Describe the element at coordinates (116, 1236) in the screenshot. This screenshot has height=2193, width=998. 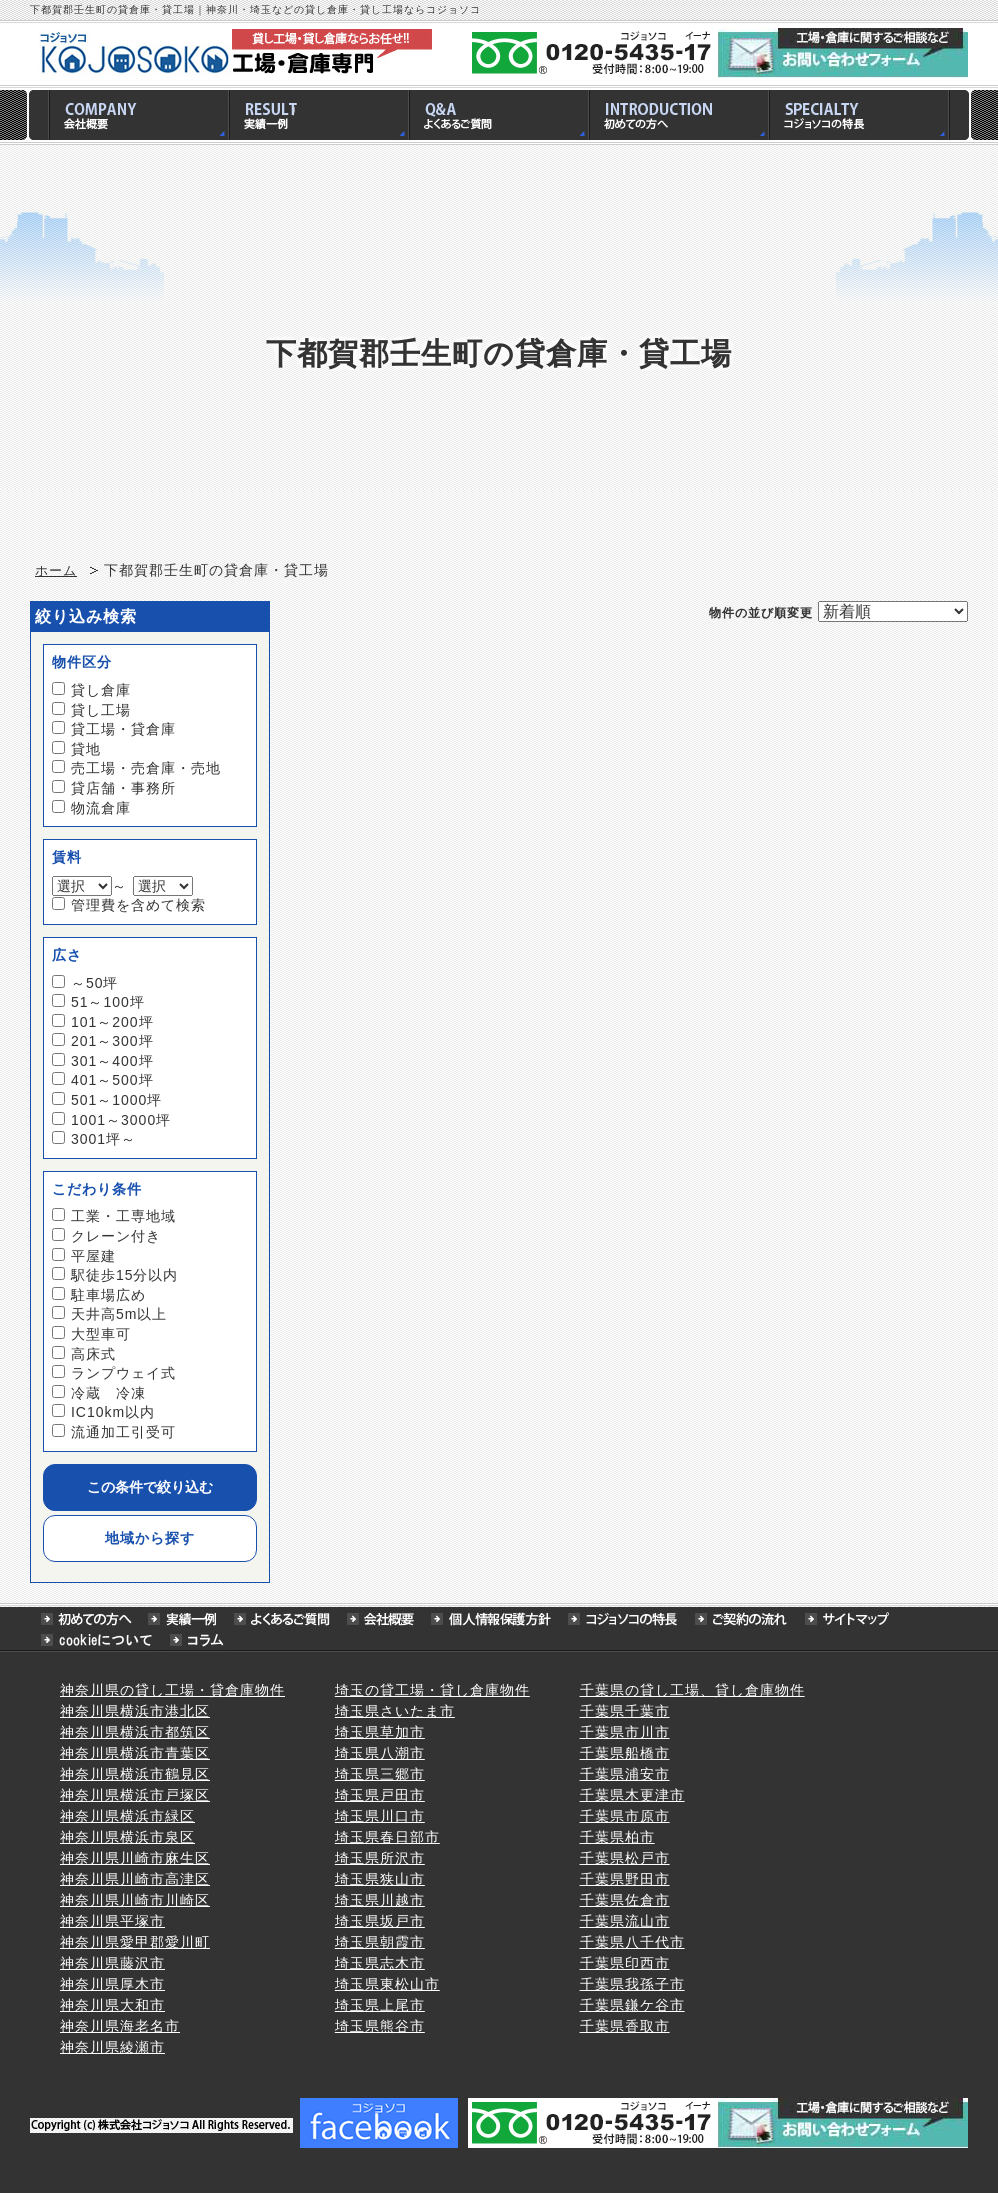
I see `クレーン付き` at that location.